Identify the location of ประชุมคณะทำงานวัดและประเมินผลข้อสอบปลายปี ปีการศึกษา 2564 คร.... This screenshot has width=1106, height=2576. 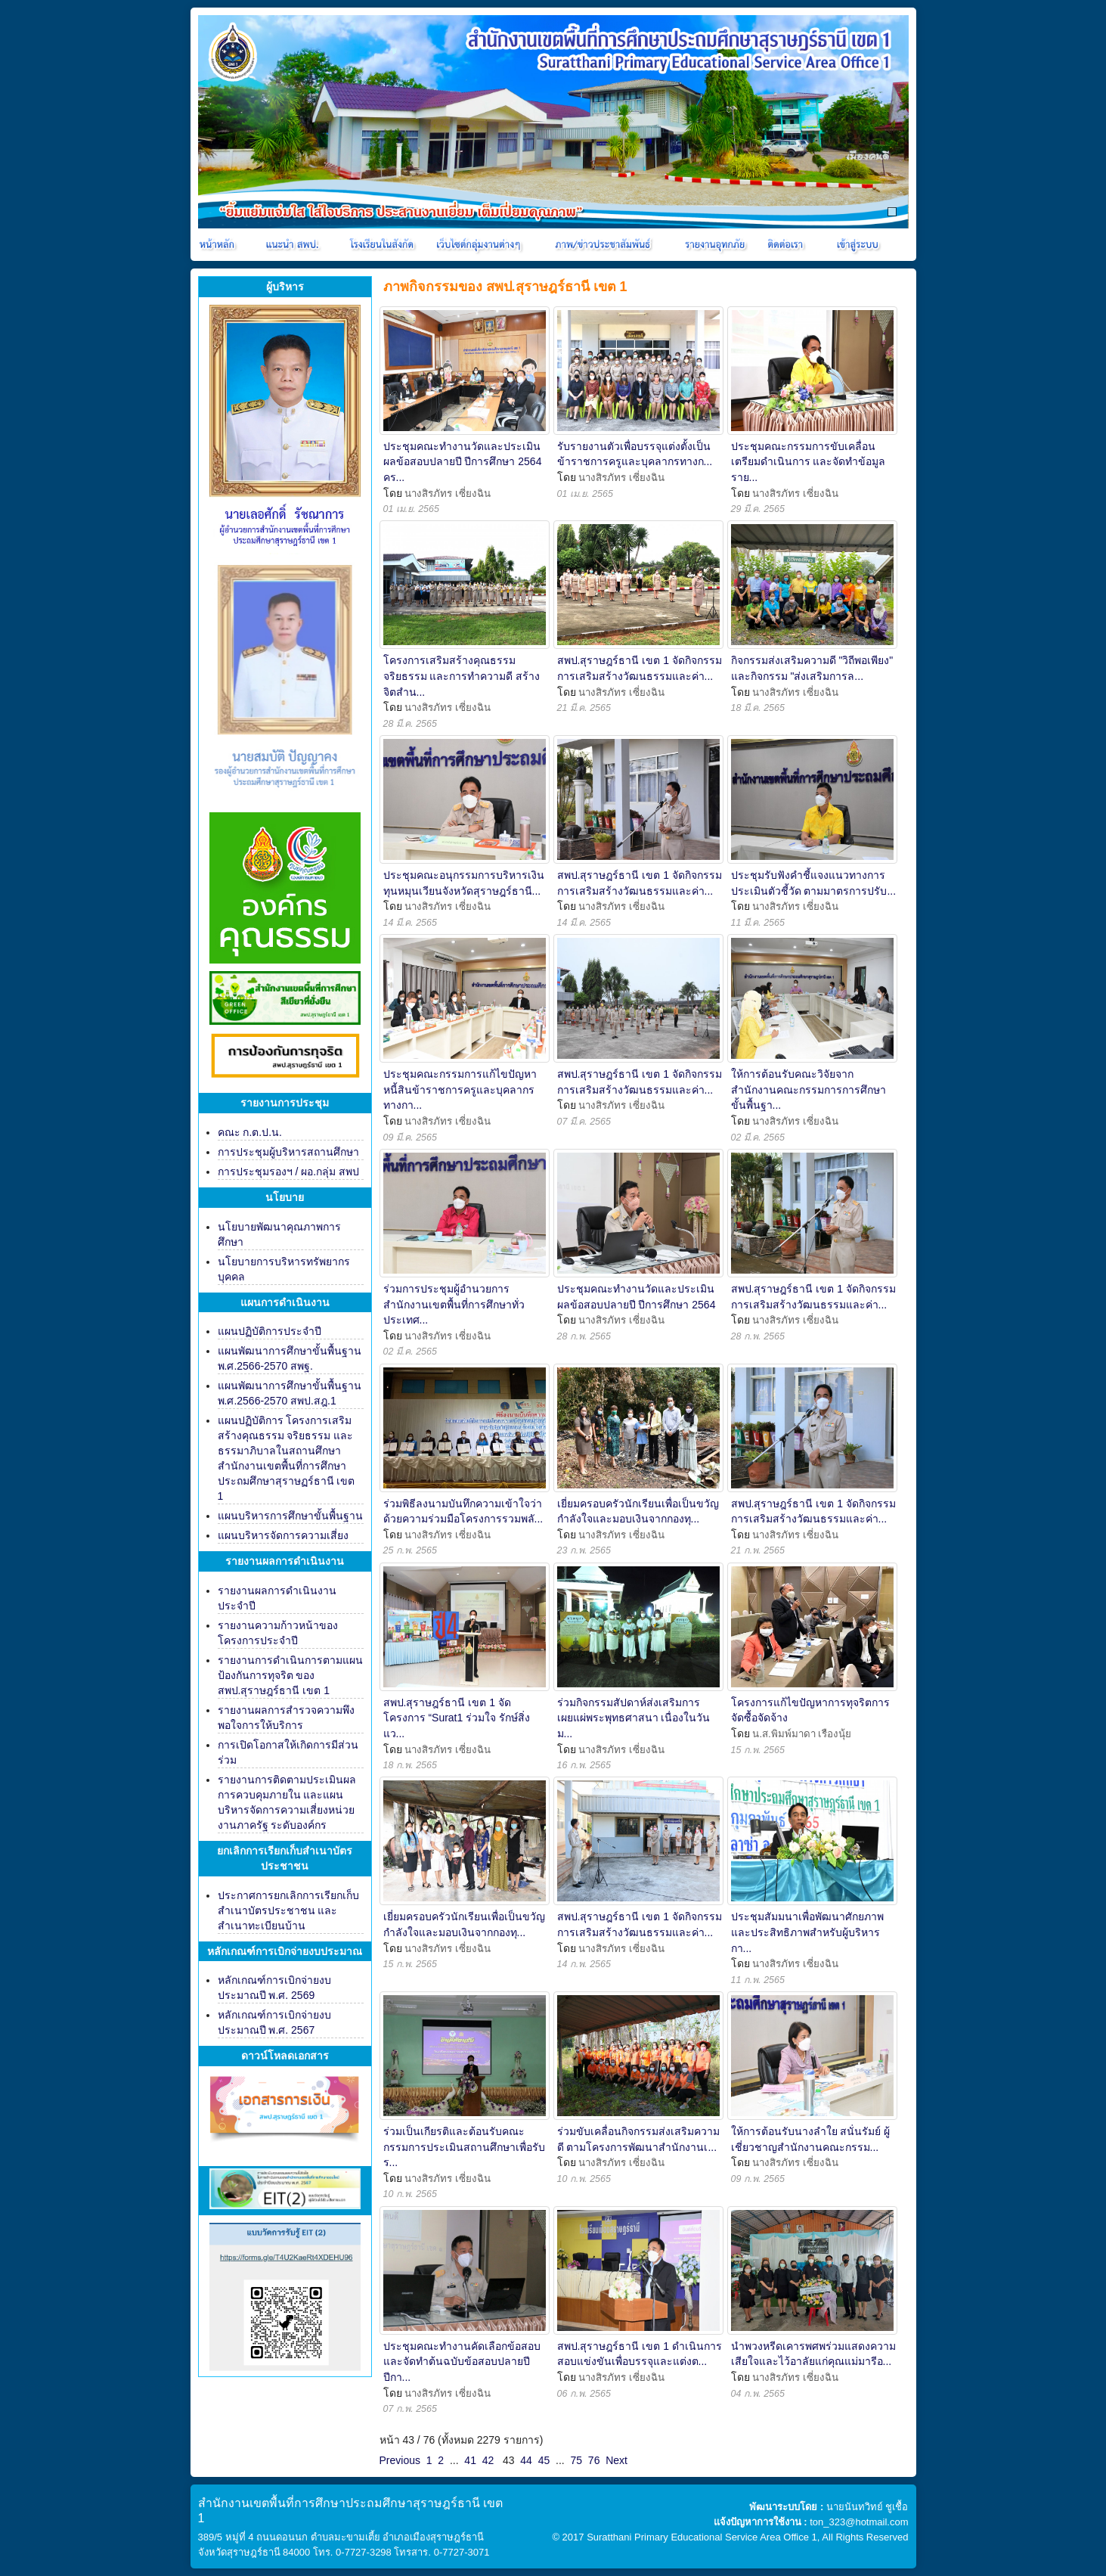
(462, 461).